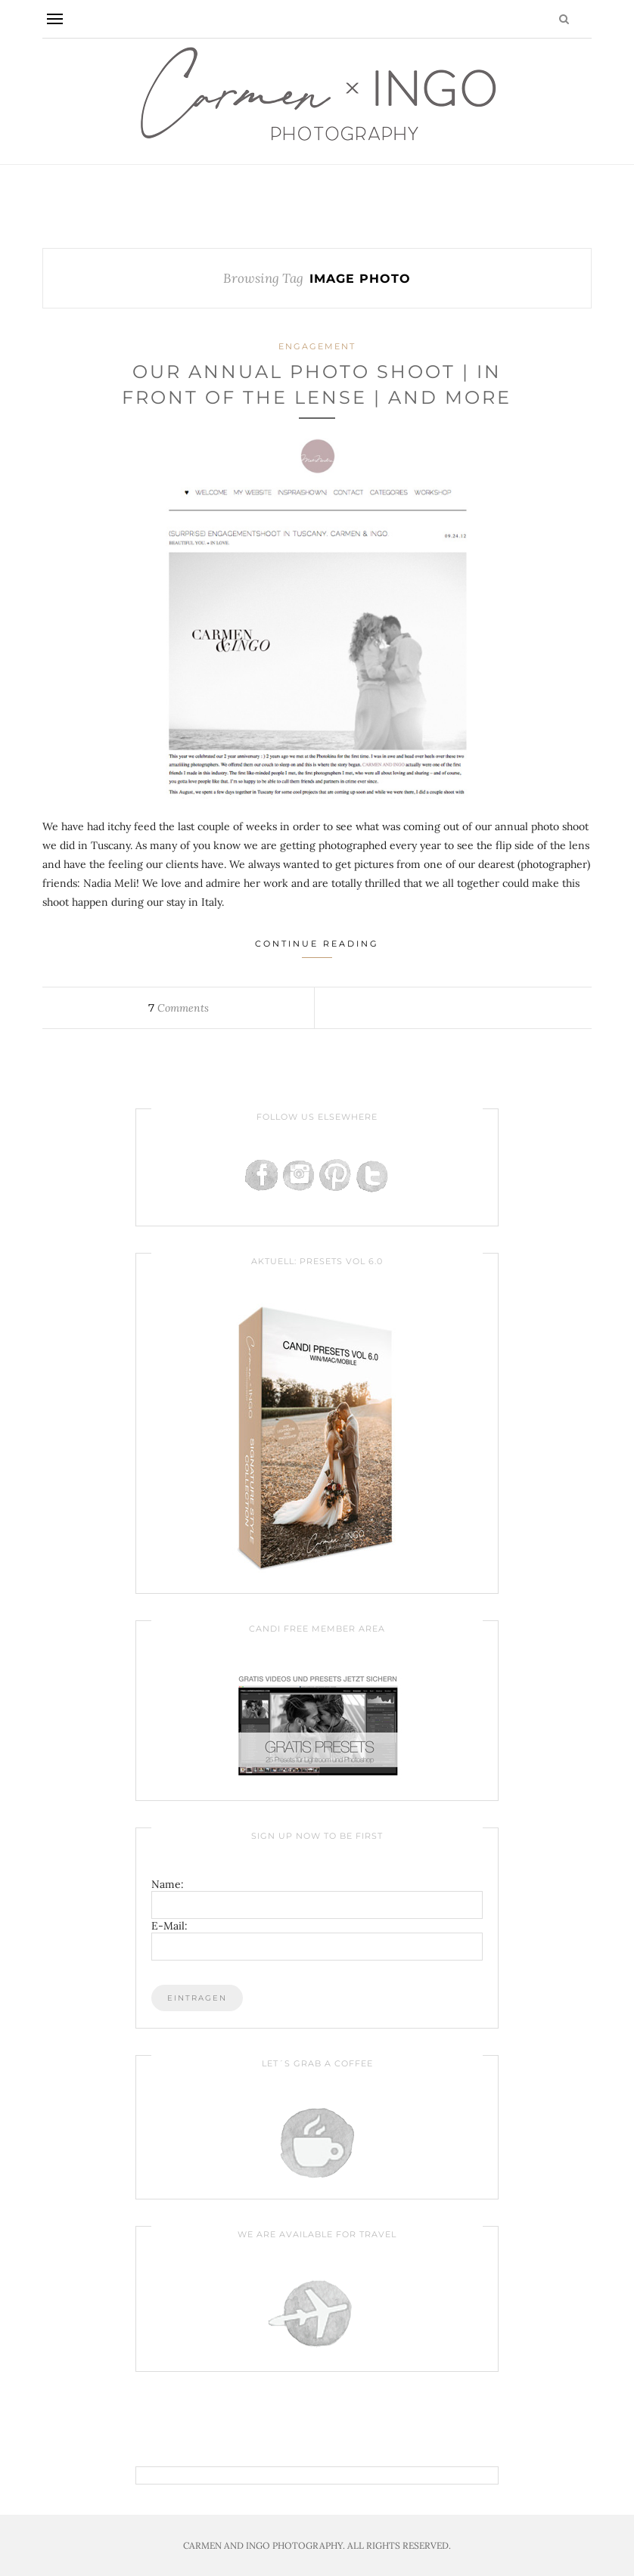 This screenshot has width=634, height=2576. What do you see at coordinates (169, 1926) in the screenshot?
I see `E-Mail:` at bounding box center [169, 1926].